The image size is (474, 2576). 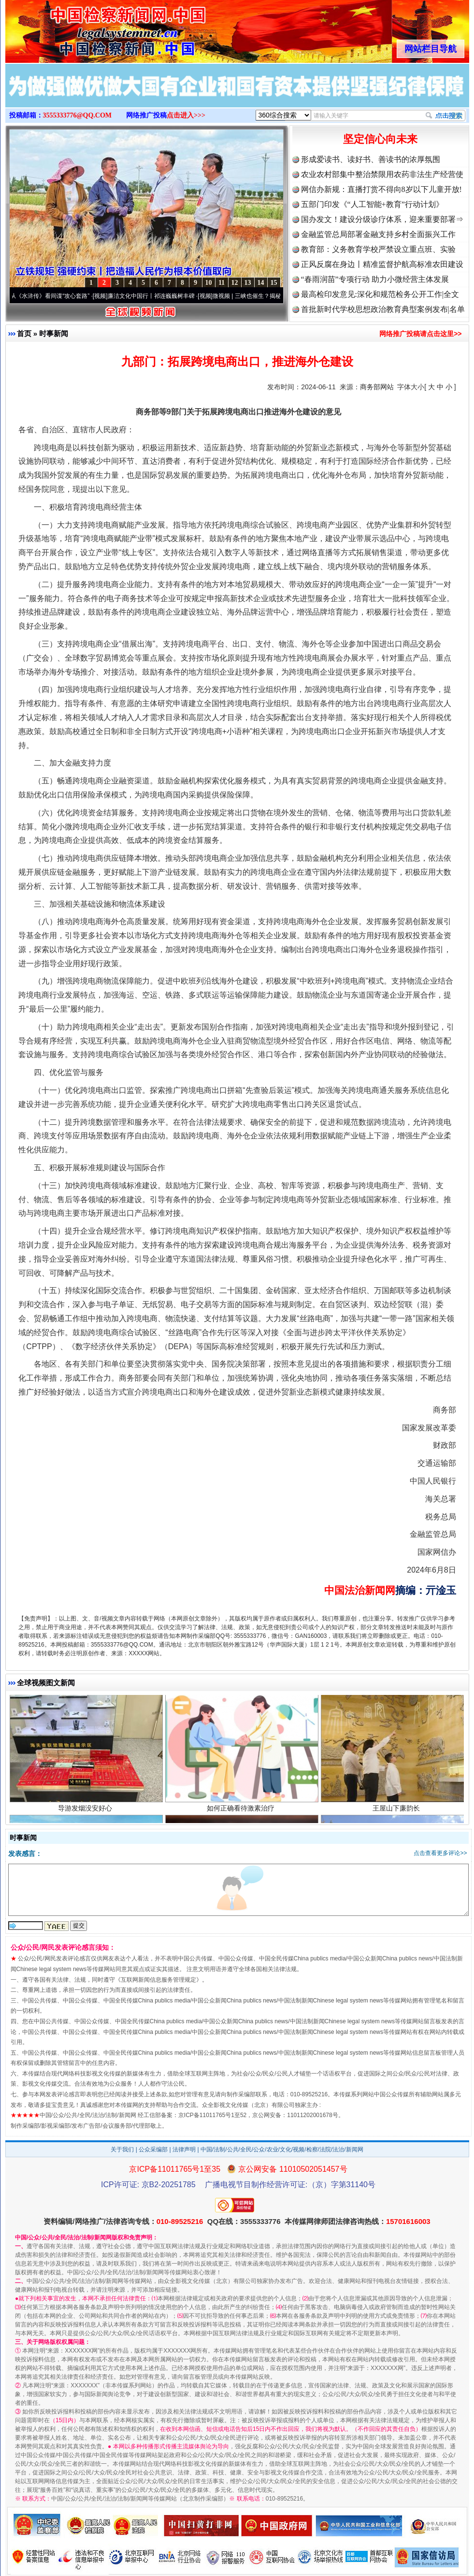 I want to click on 3555333776@QQ.COM, so click(x=77, y=115).